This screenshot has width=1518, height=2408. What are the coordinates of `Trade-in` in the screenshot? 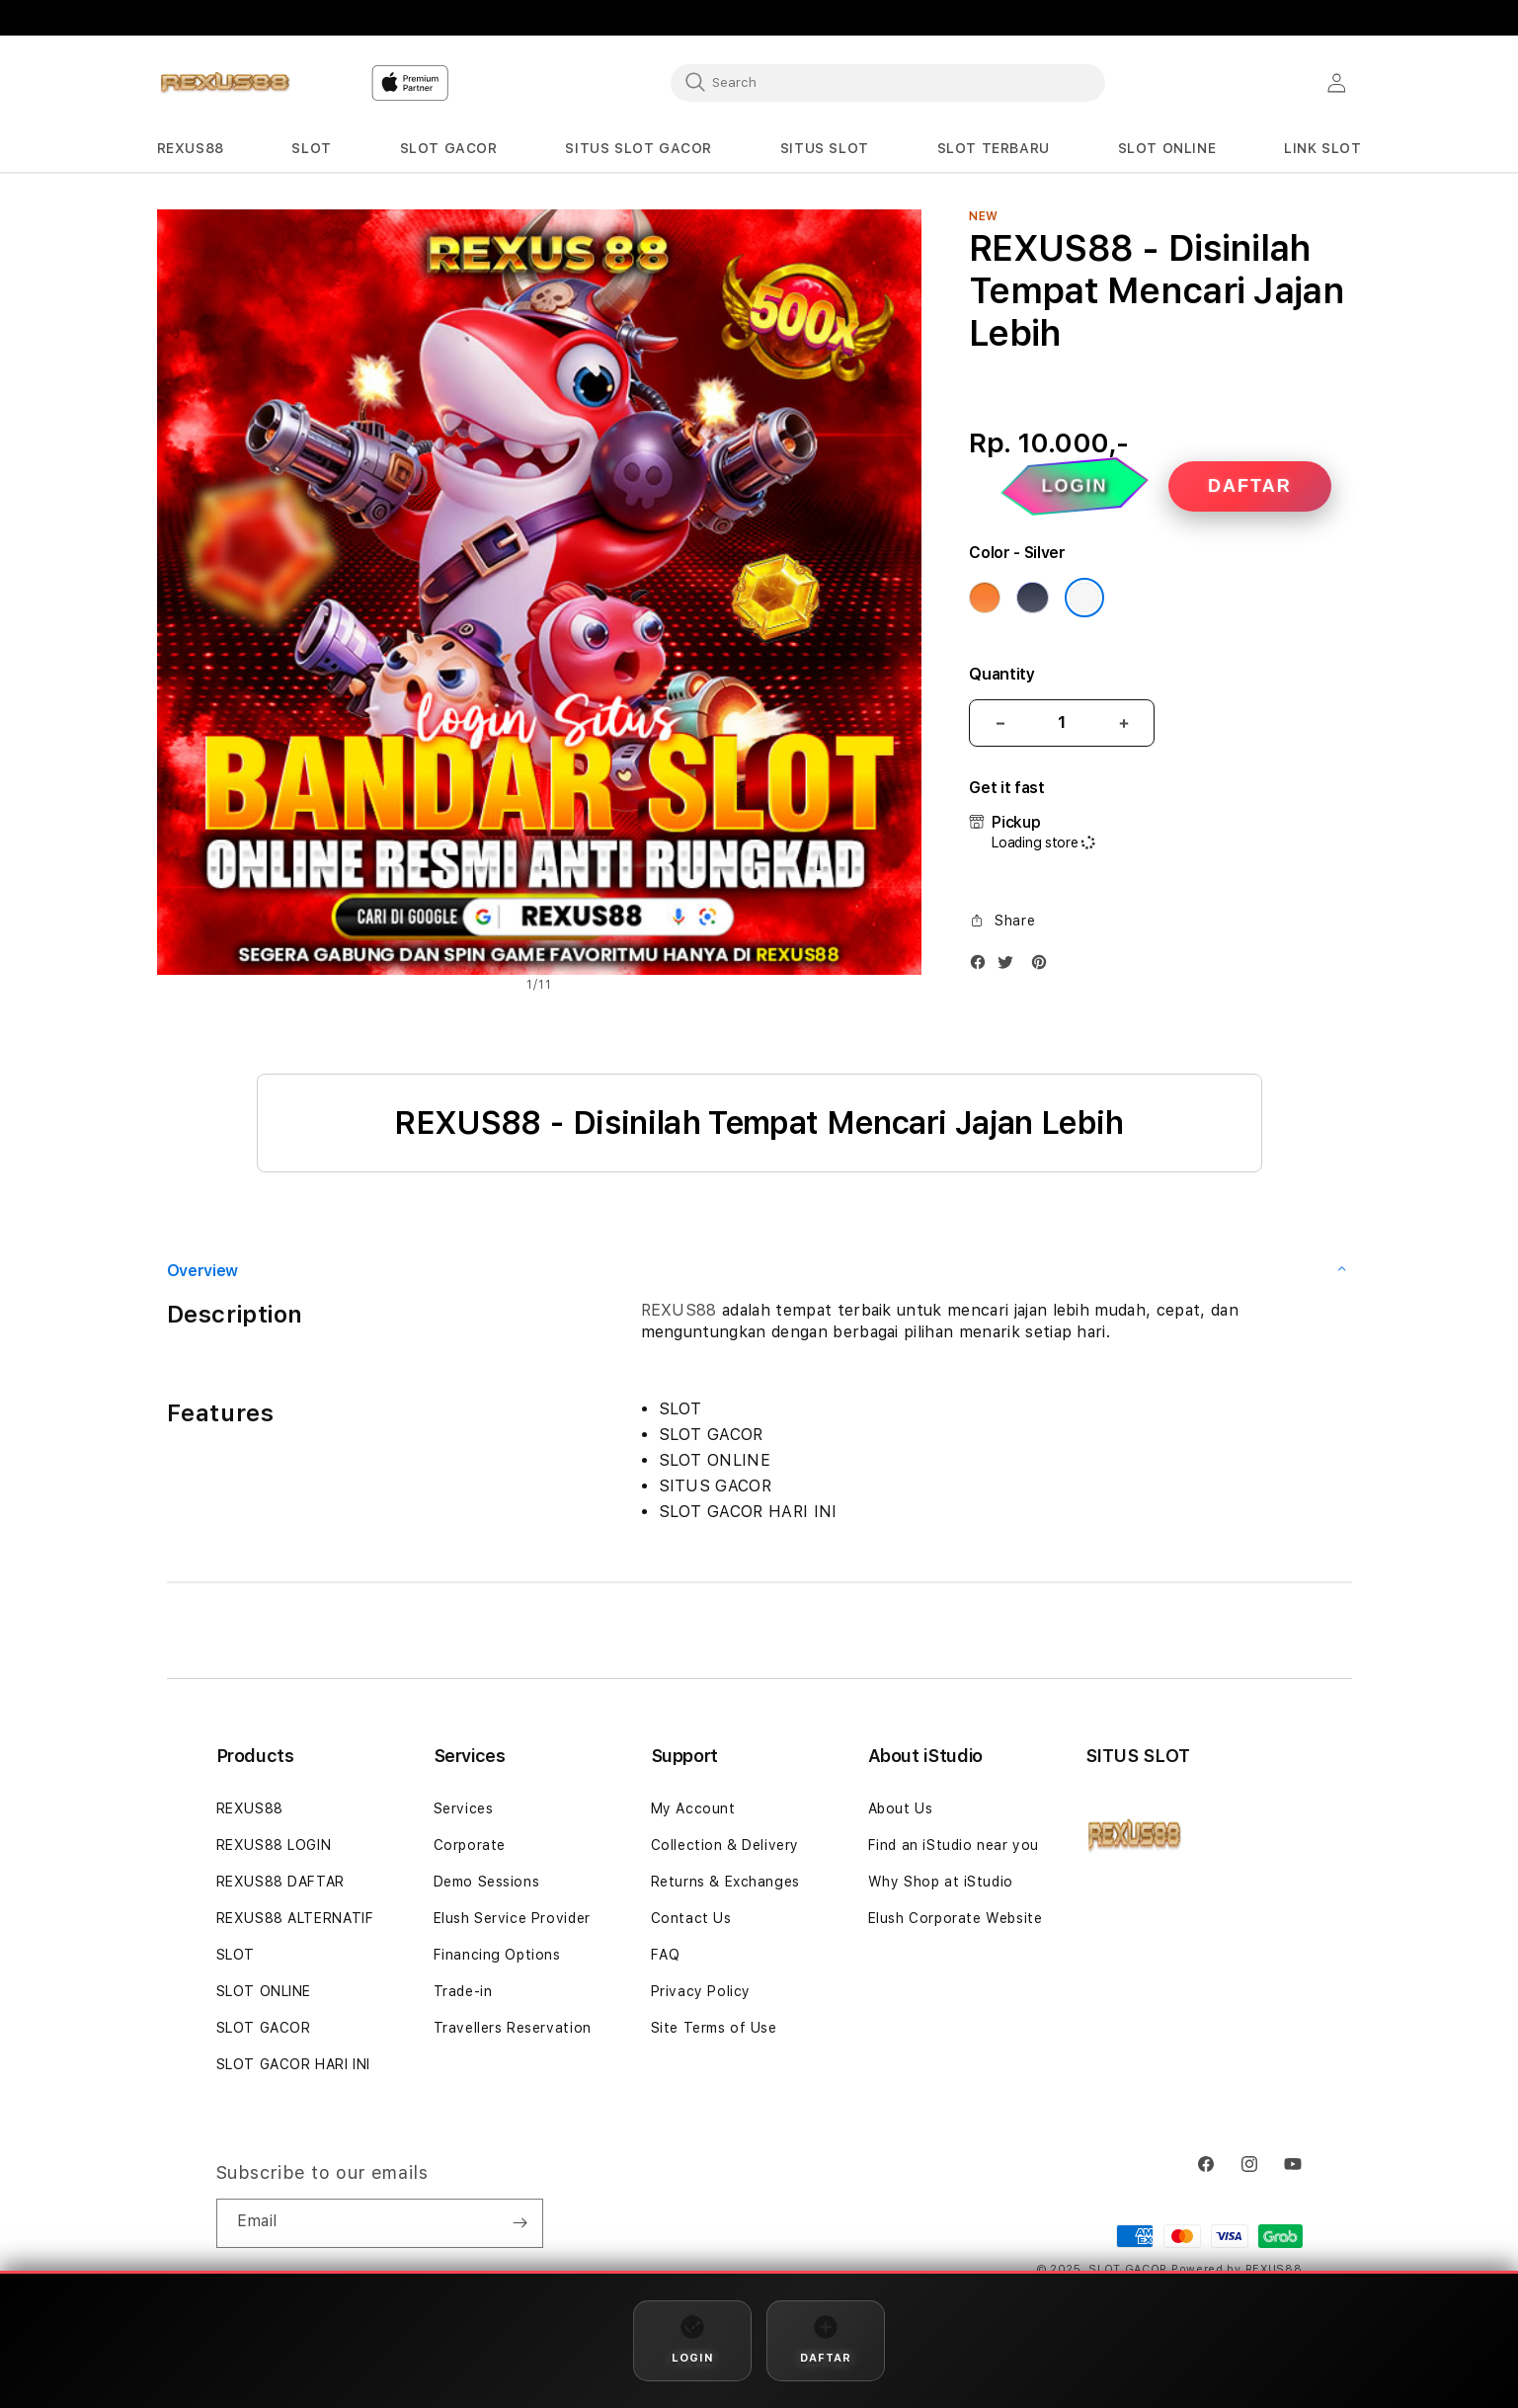 It's located at (463, 1991).